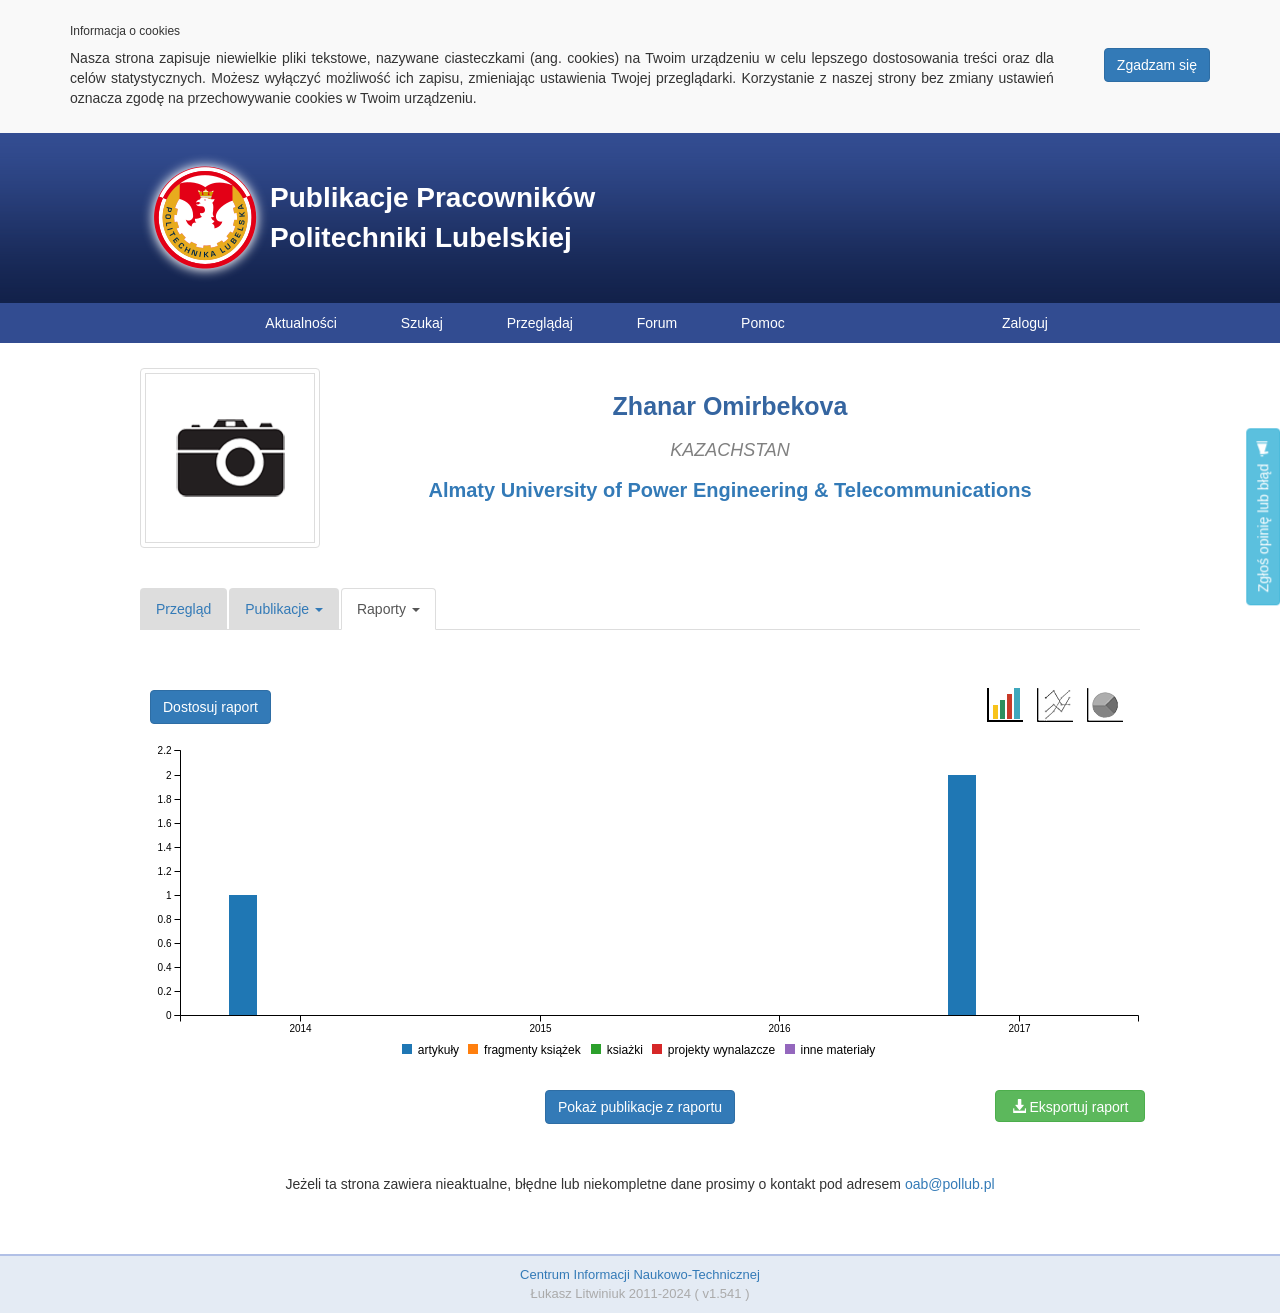 The width and height of the screenshot is (1280, 1313). Describe the element at coordinates (640, 1107) in the screenshot. I see `Pokaż publikacje z raportu` at that location.